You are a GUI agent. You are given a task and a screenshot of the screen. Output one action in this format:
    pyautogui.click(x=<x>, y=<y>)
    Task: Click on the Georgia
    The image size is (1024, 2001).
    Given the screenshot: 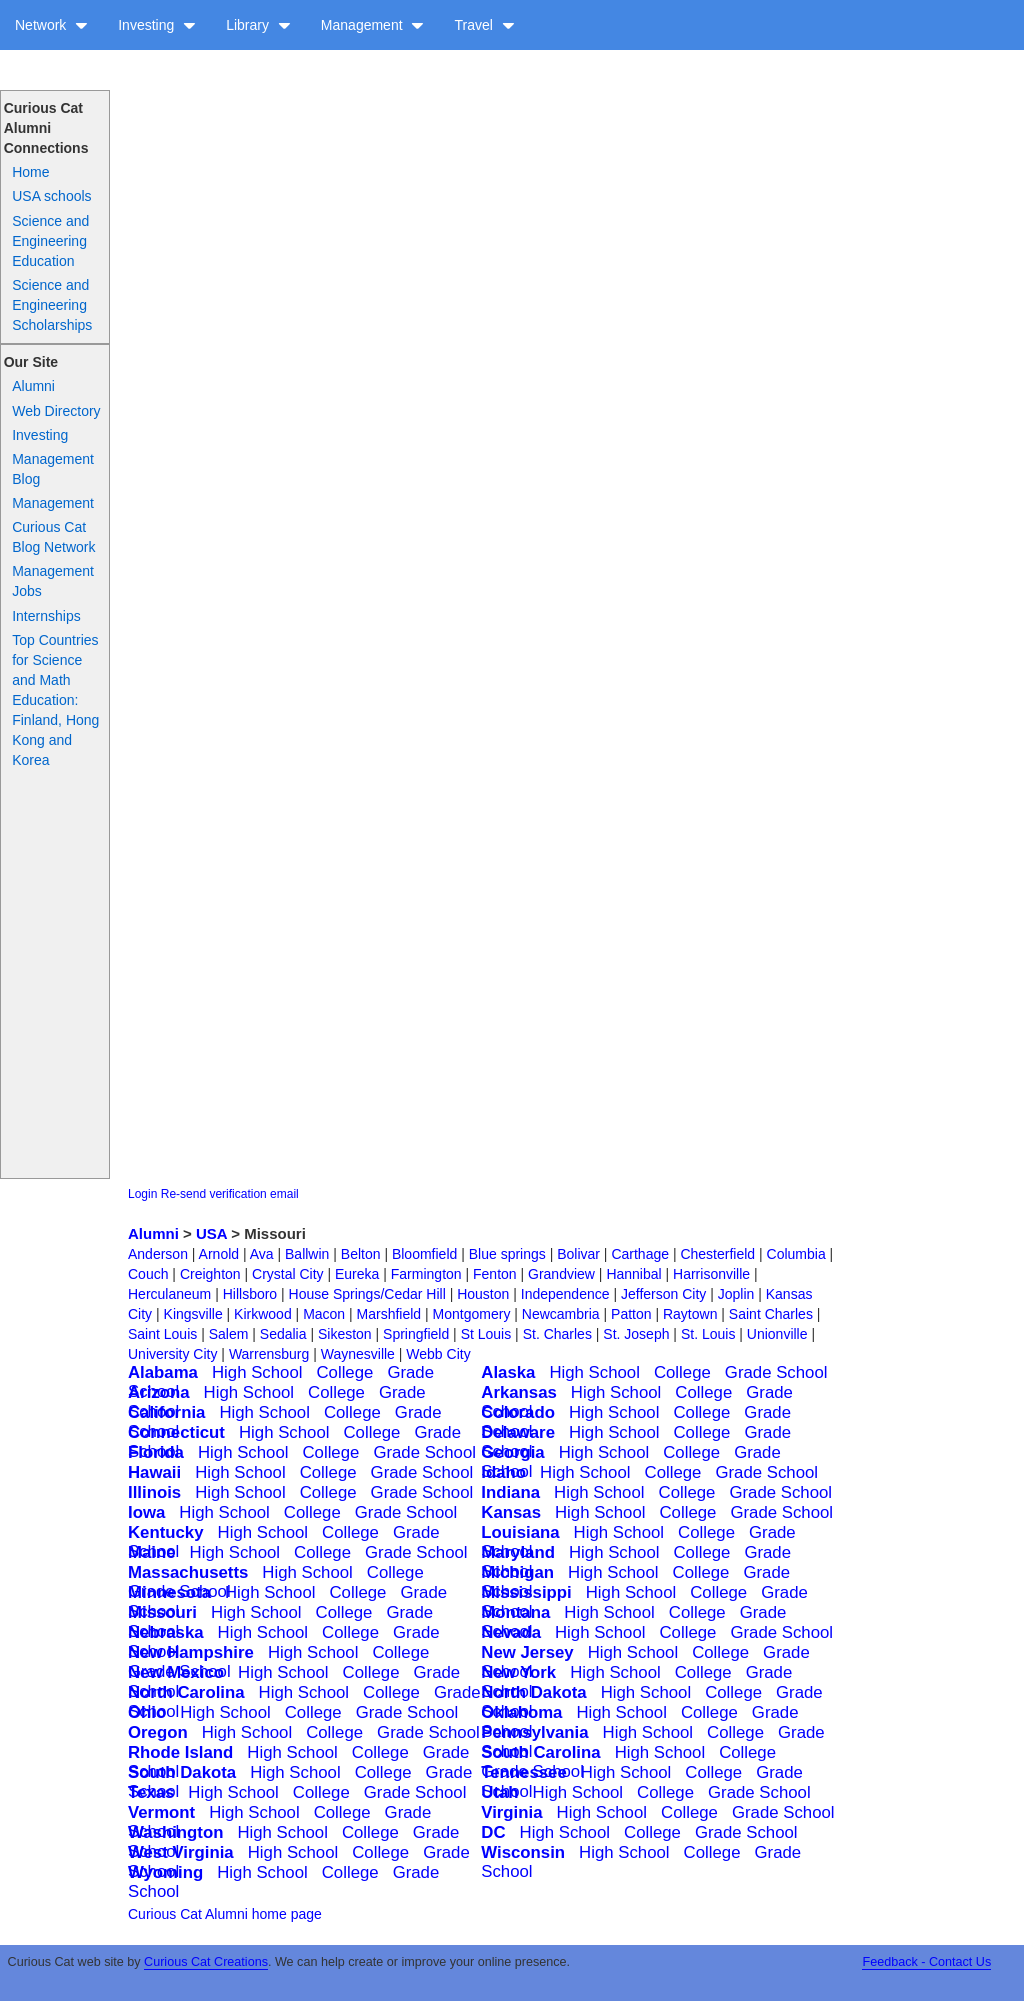 What is the action you would take?
    pyautogui.click(x=512, y=1452)
    